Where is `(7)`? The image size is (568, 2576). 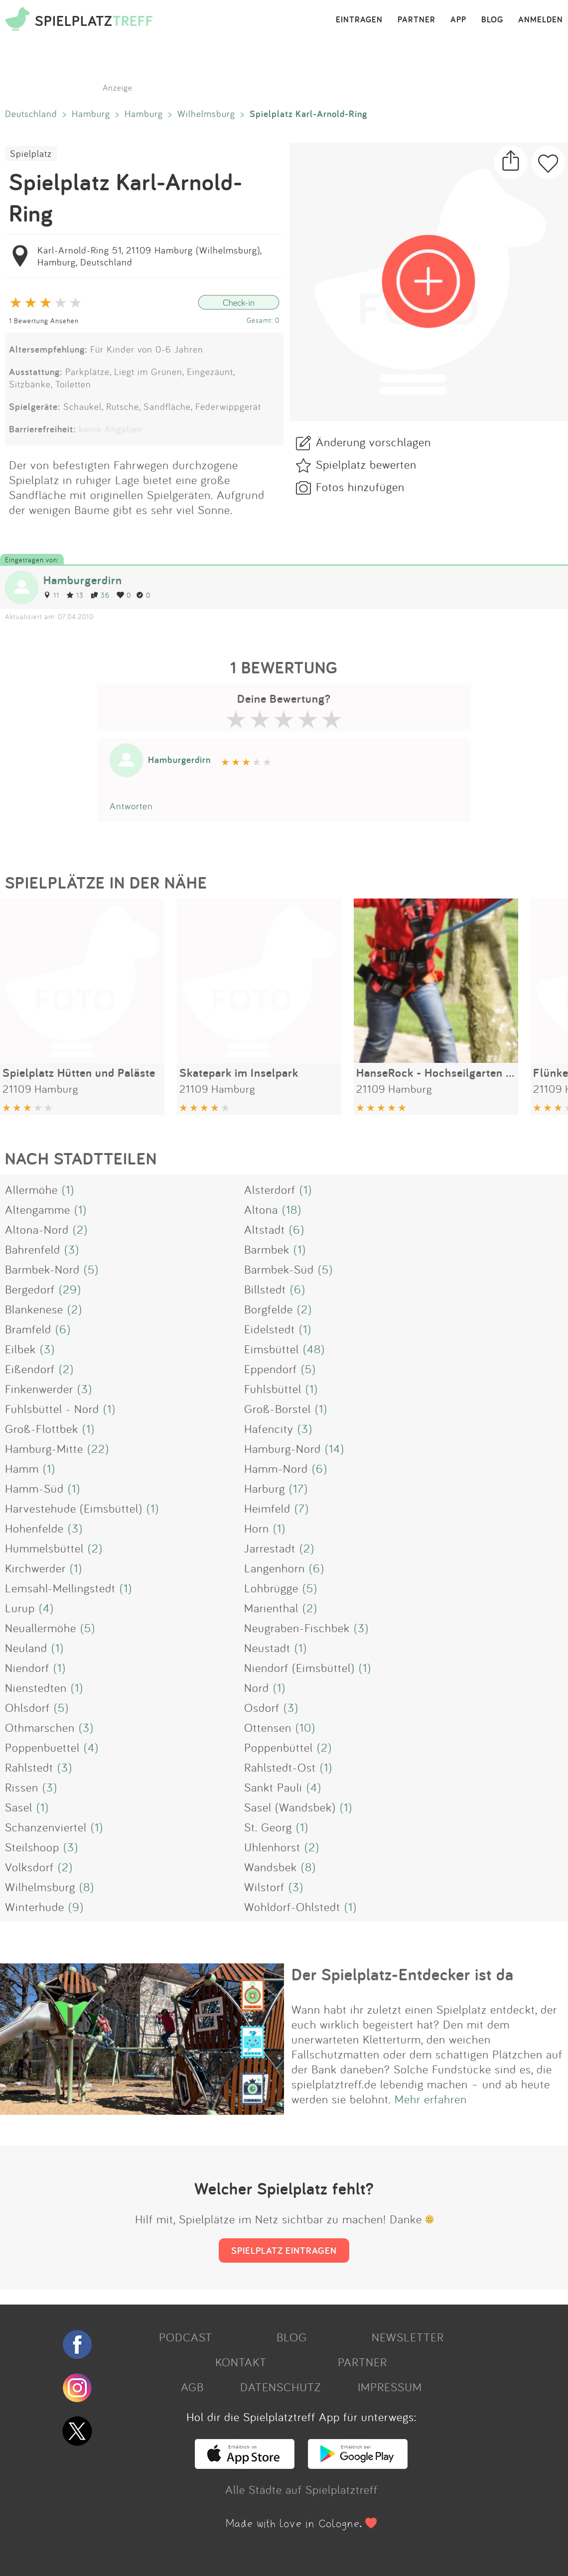
(7) is located at coordinates (301, 1508).